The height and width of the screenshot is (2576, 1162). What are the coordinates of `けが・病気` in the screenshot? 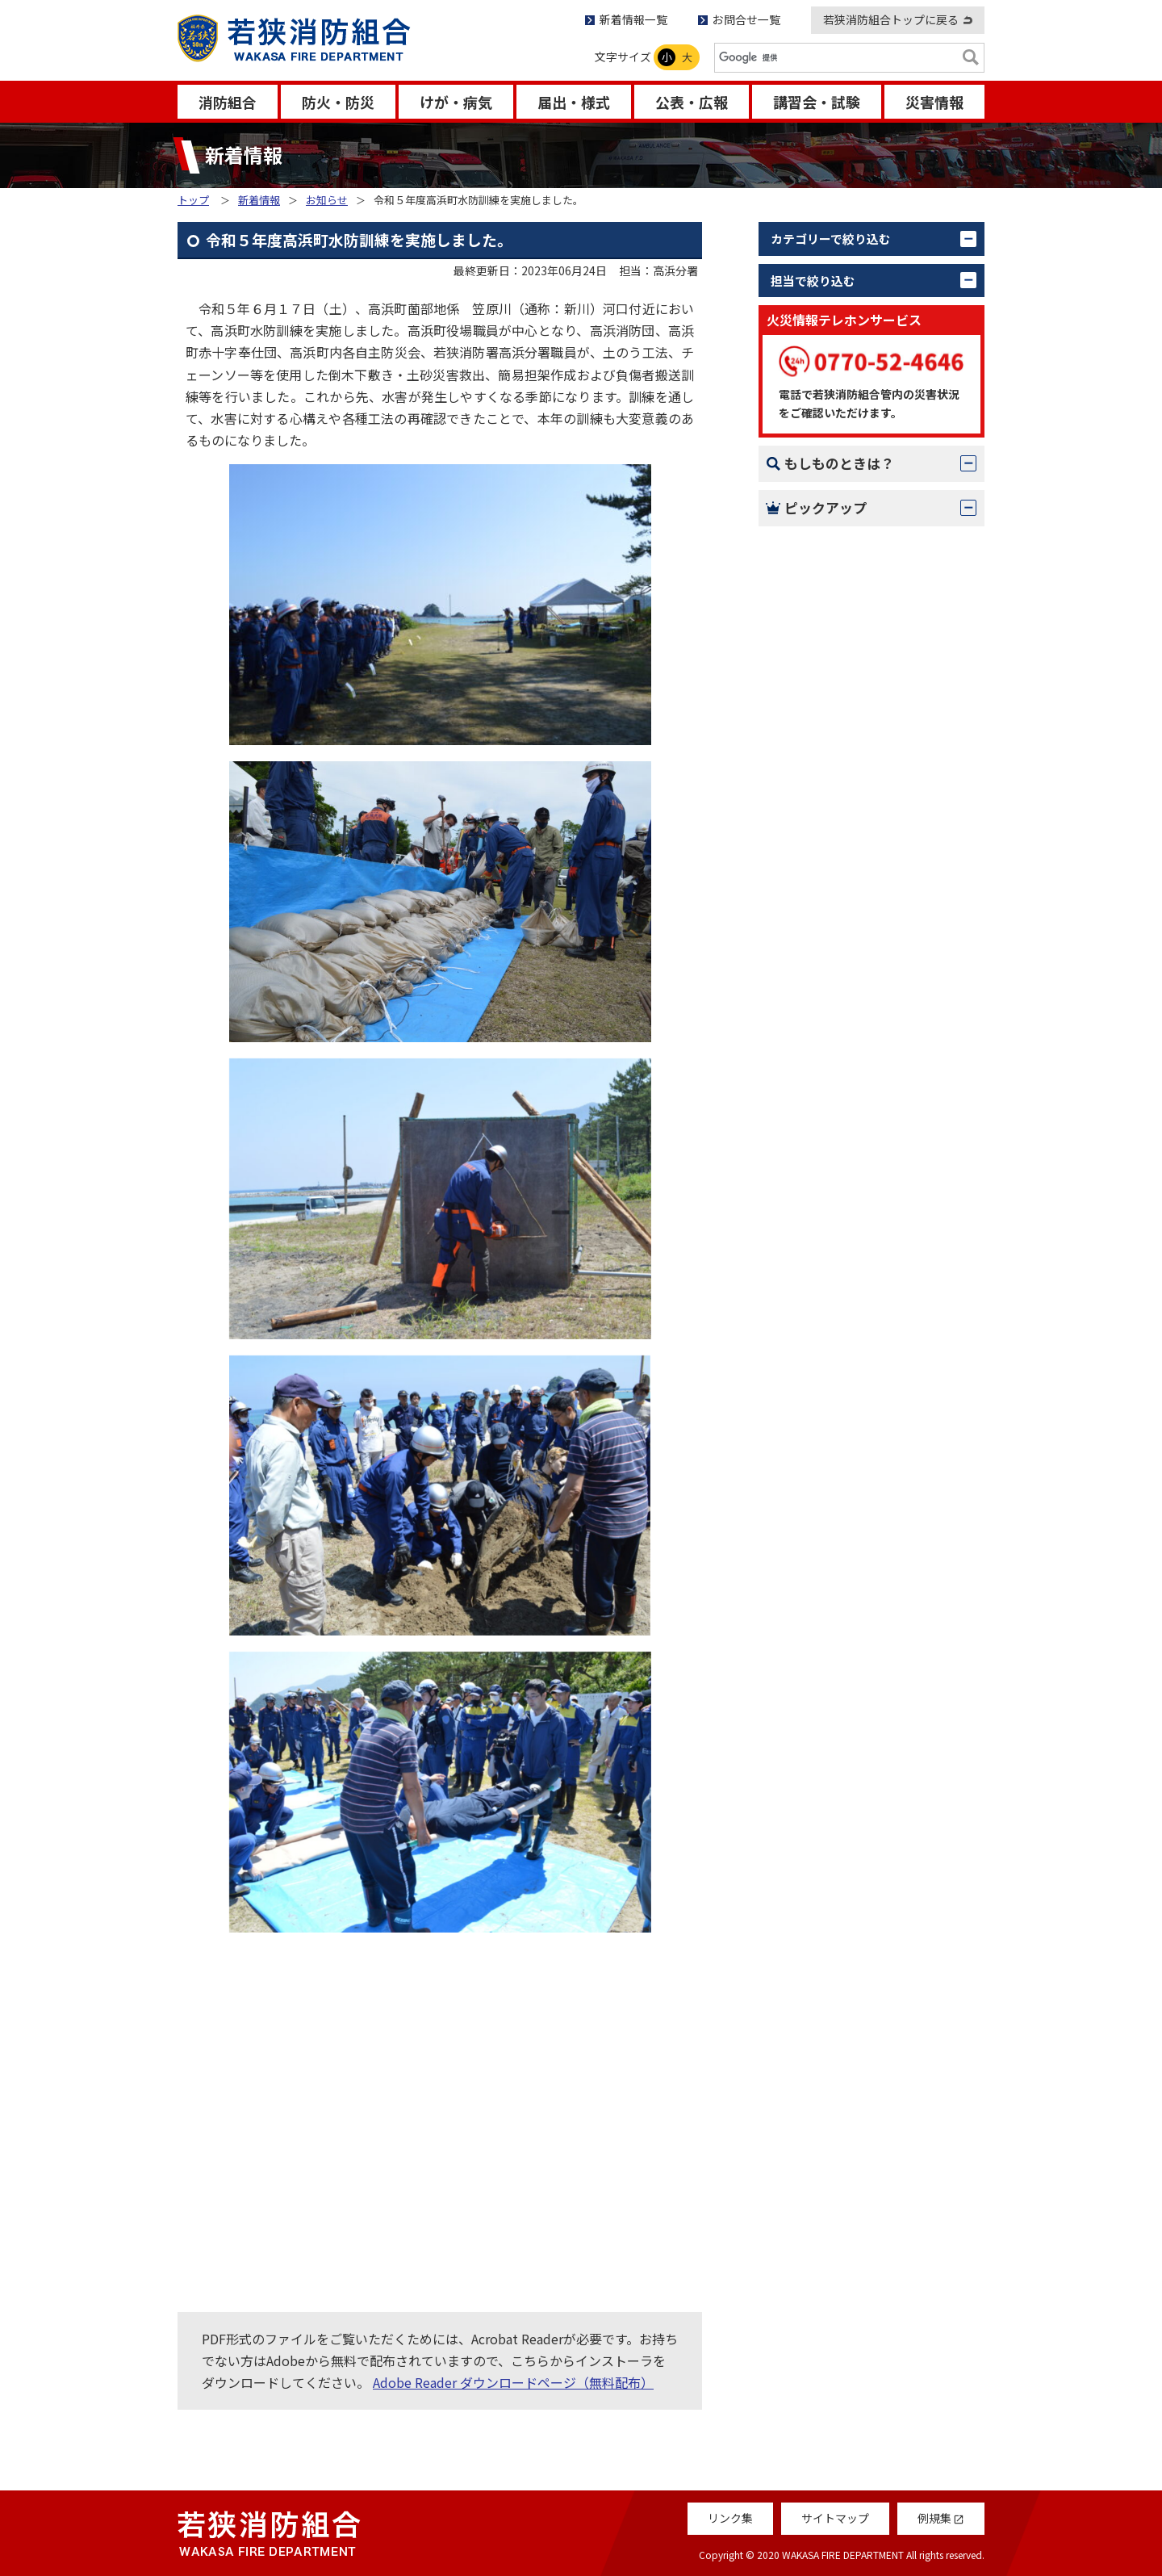 It's located at (456, 101).